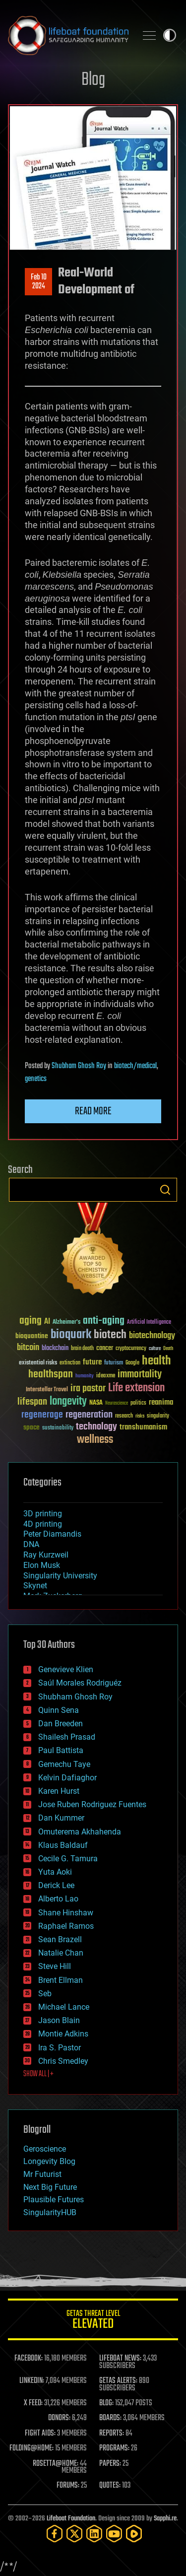 This screenshot has height=2576, width=186. I want to click on Jose Ruben Rodriguez Fuentes, so click(92, 1804).